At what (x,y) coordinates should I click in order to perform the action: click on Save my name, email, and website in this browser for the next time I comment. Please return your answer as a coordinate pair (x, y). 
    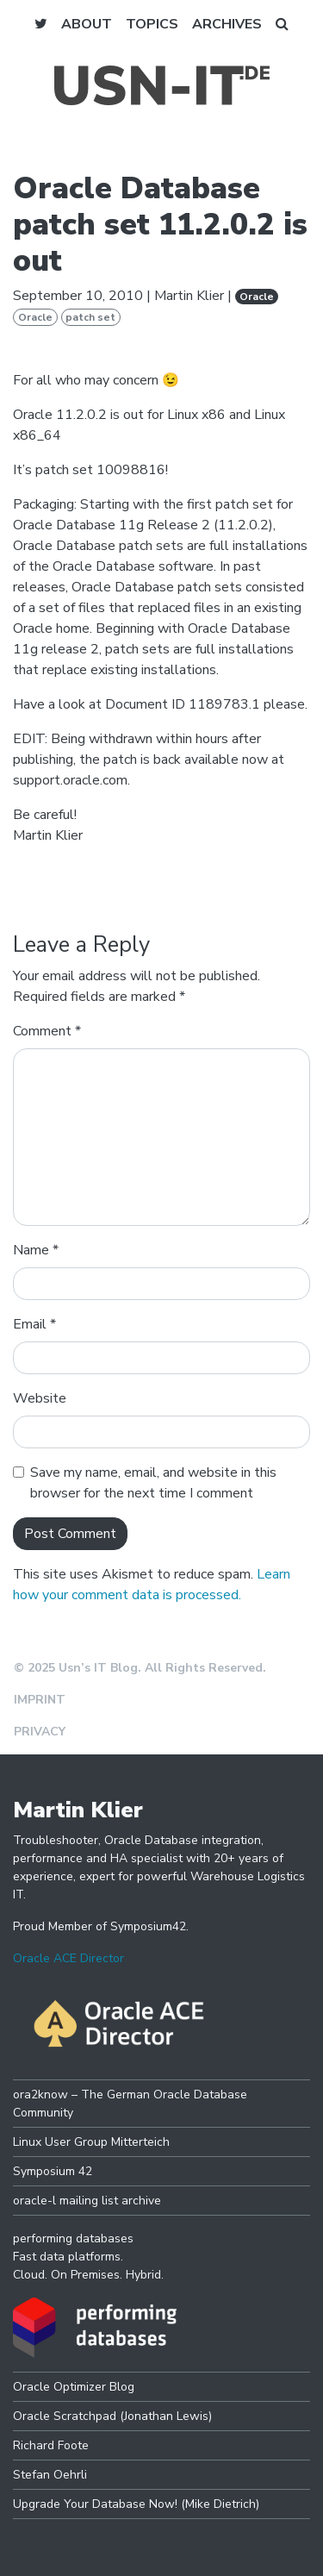
    Looking at the image, I should click on (153, 1483).